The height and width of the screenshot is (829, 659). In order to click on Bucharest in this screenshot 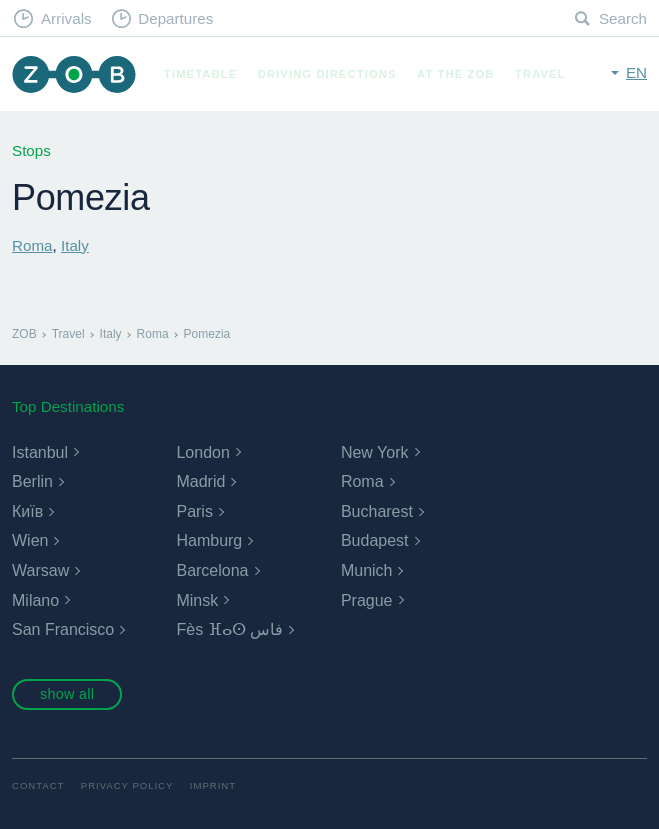, I will do `click(377, 511)`.